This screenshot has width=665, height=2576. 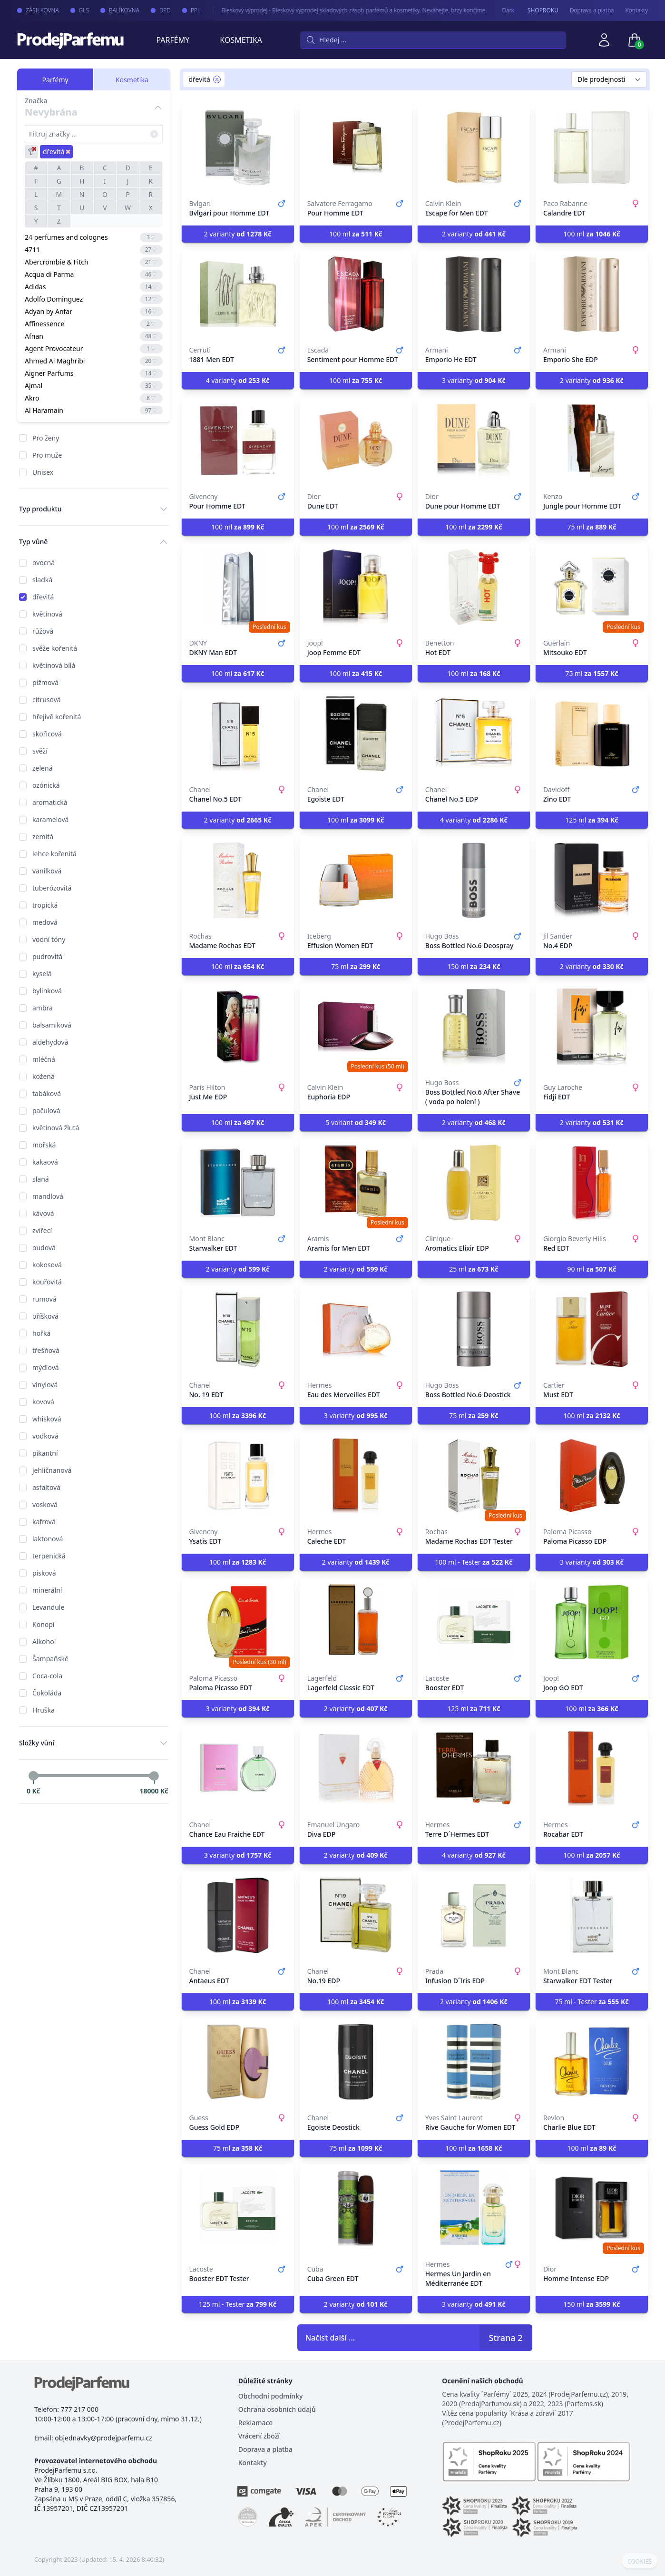 I want to click on [Chanel No.5 EDT], so click(x=237, y=733).